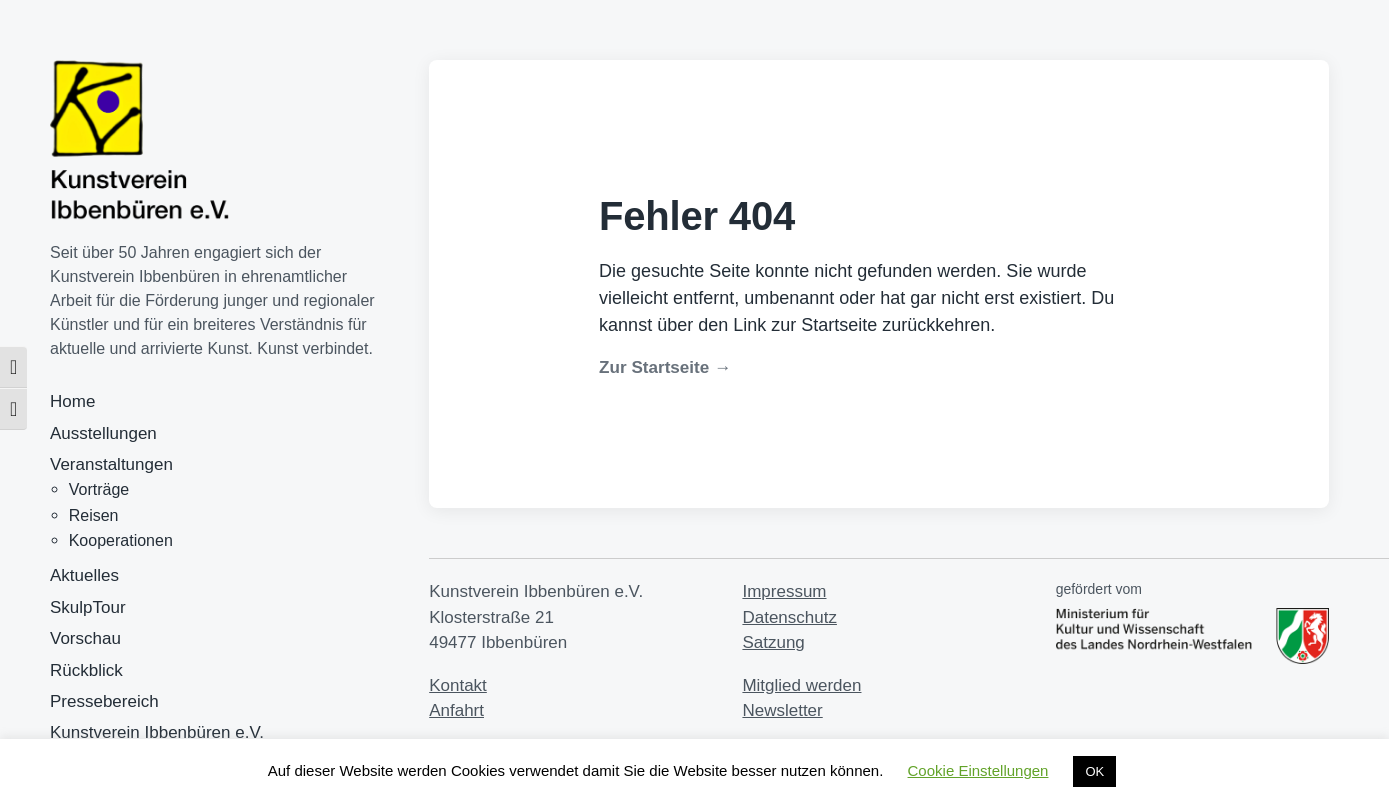  I want to click on Reisen, so click(94, 515).